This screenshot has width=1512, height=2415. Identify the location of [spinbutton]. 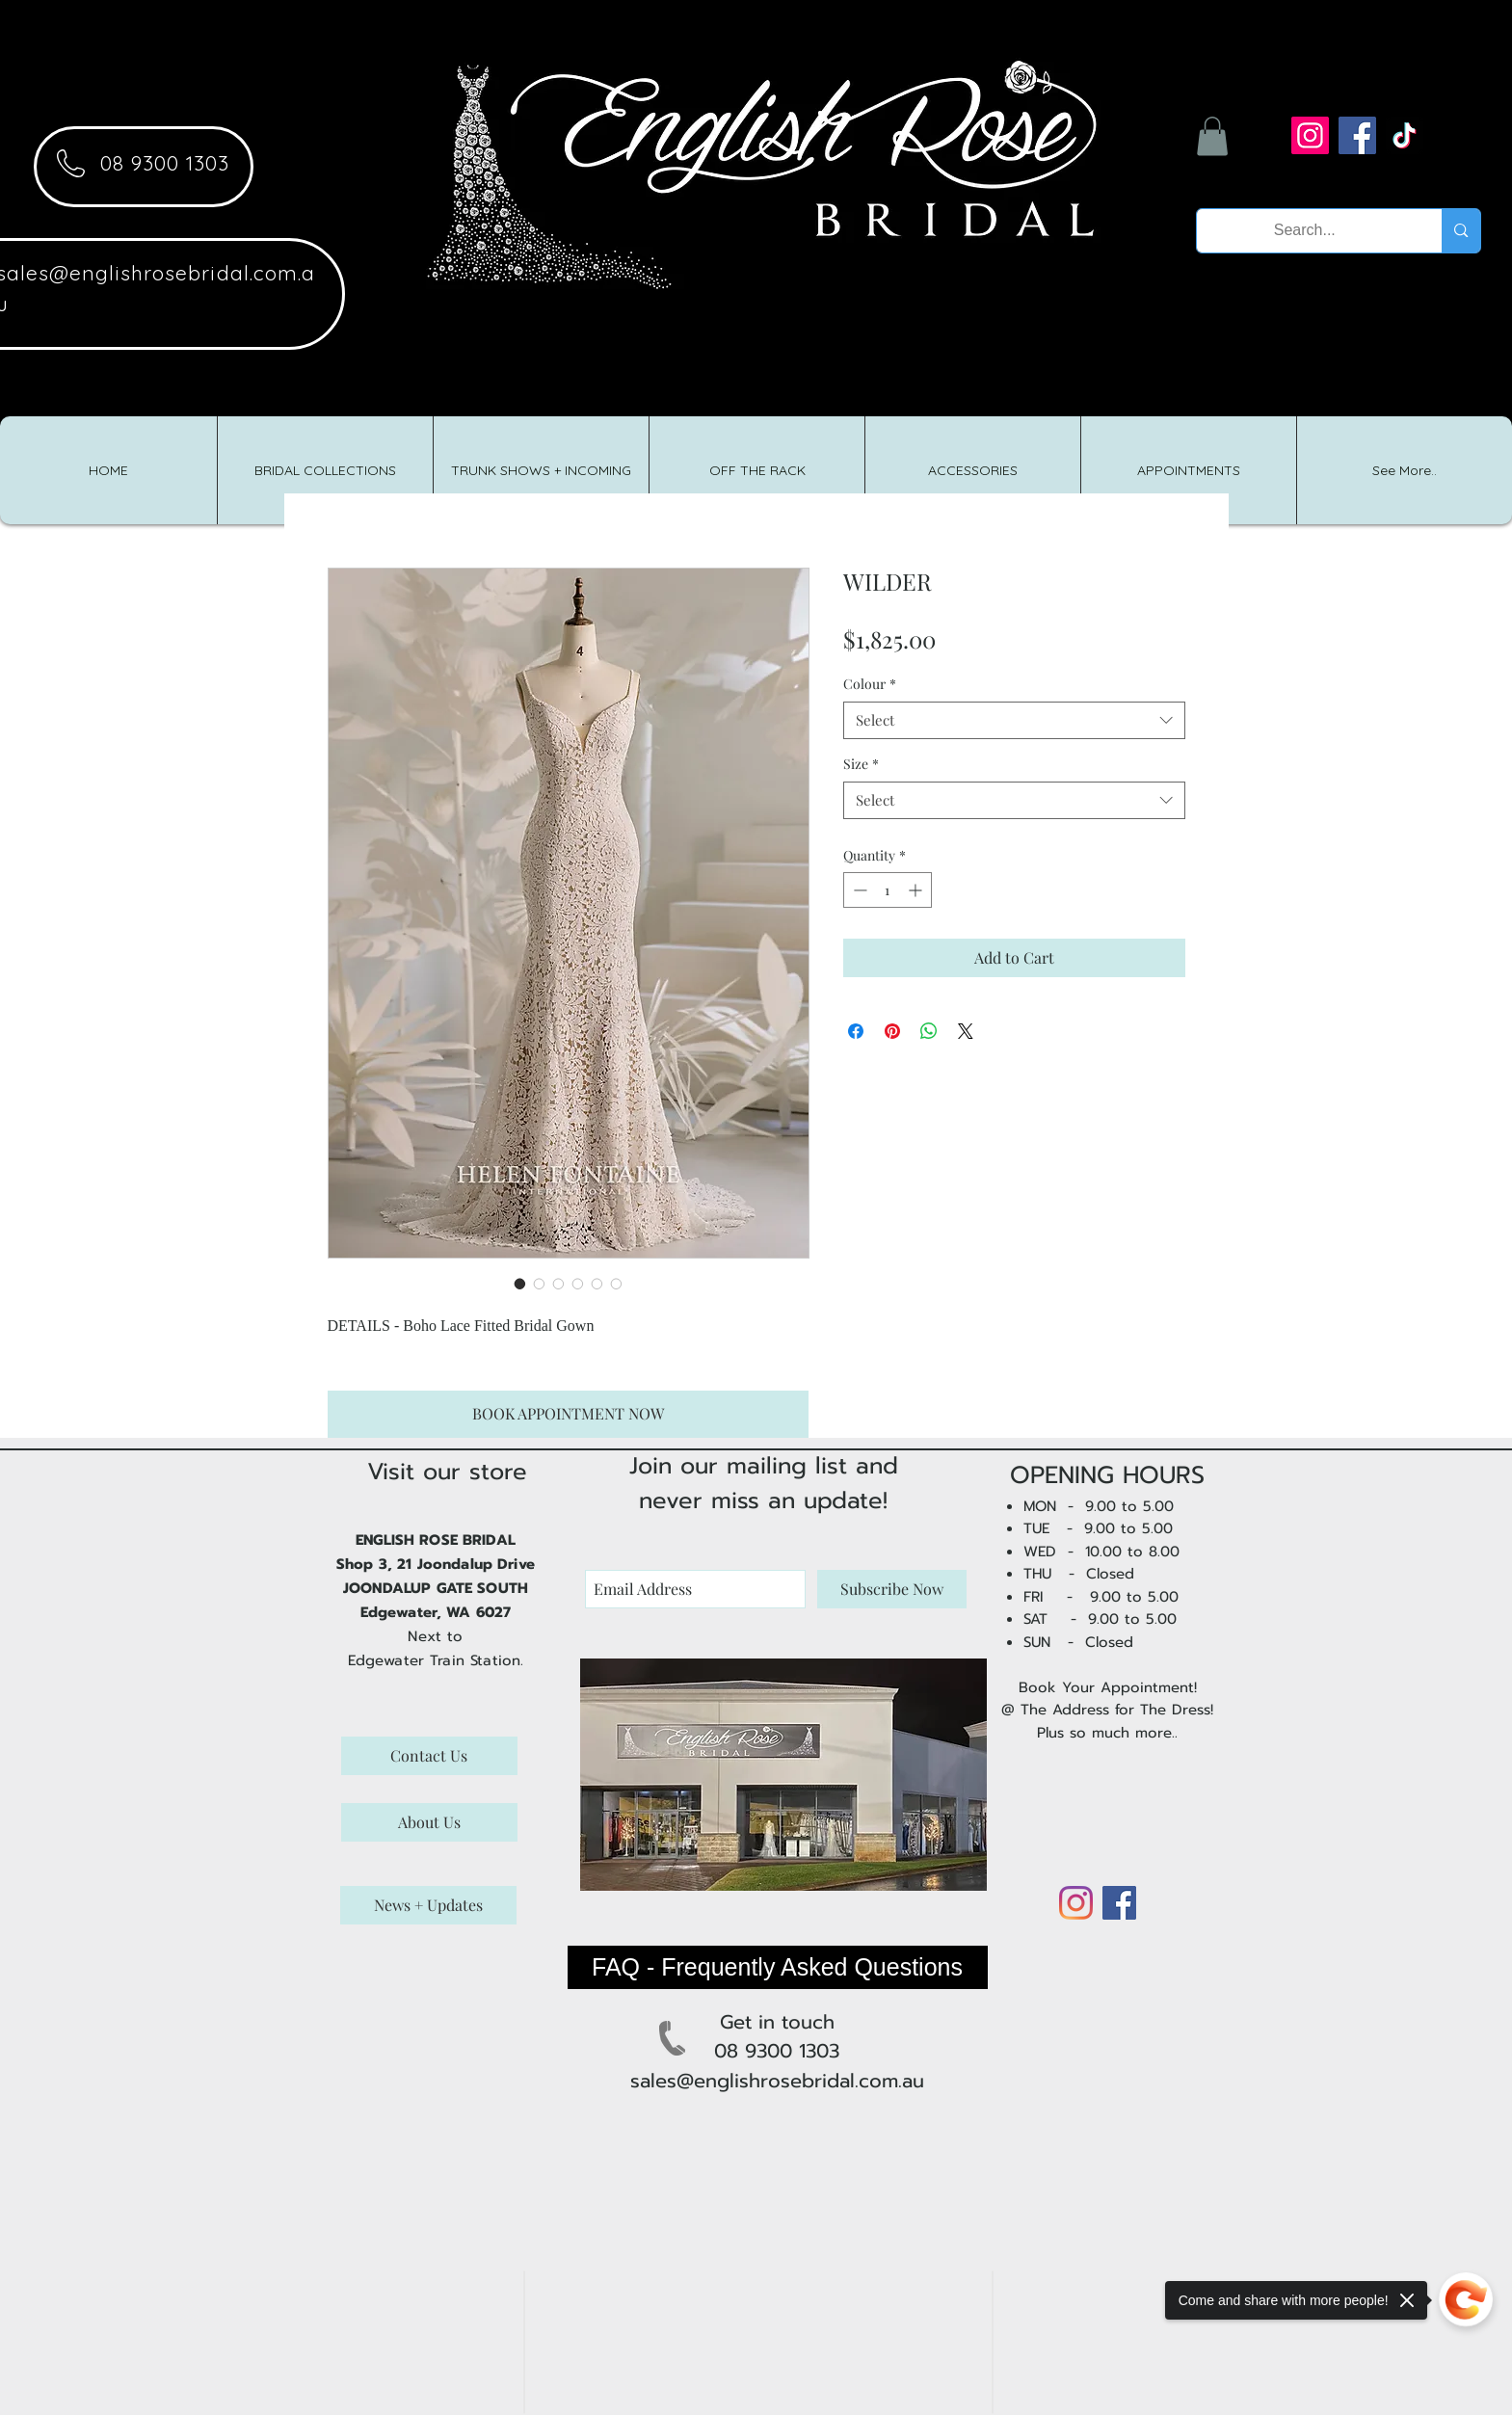
(887, 890).